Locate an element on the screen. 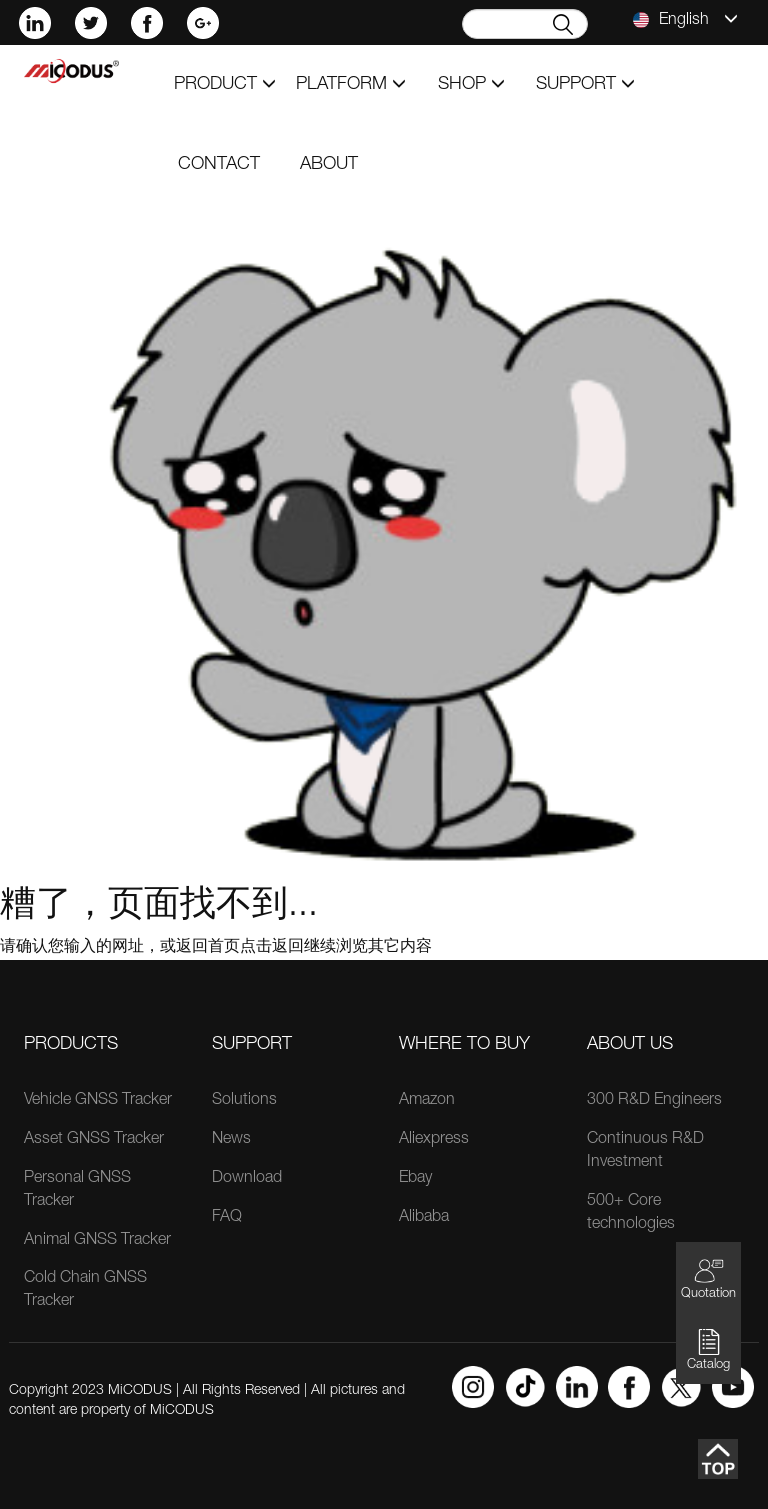  product is located at coordinates (225, 85).